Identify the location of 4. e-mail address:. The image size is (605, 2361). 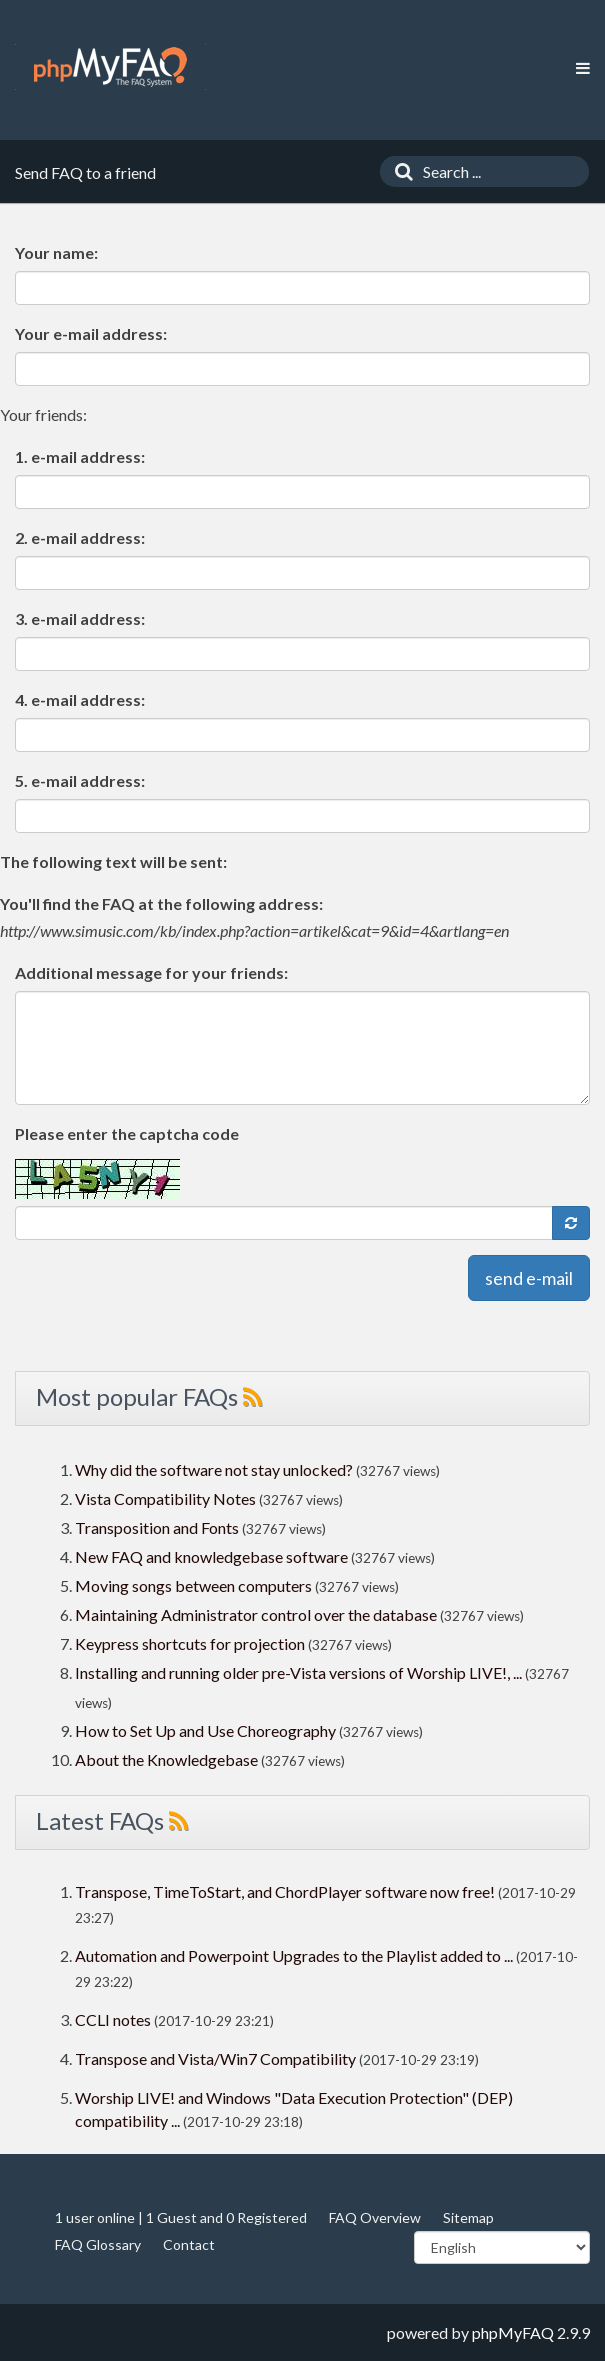
(80, 699).